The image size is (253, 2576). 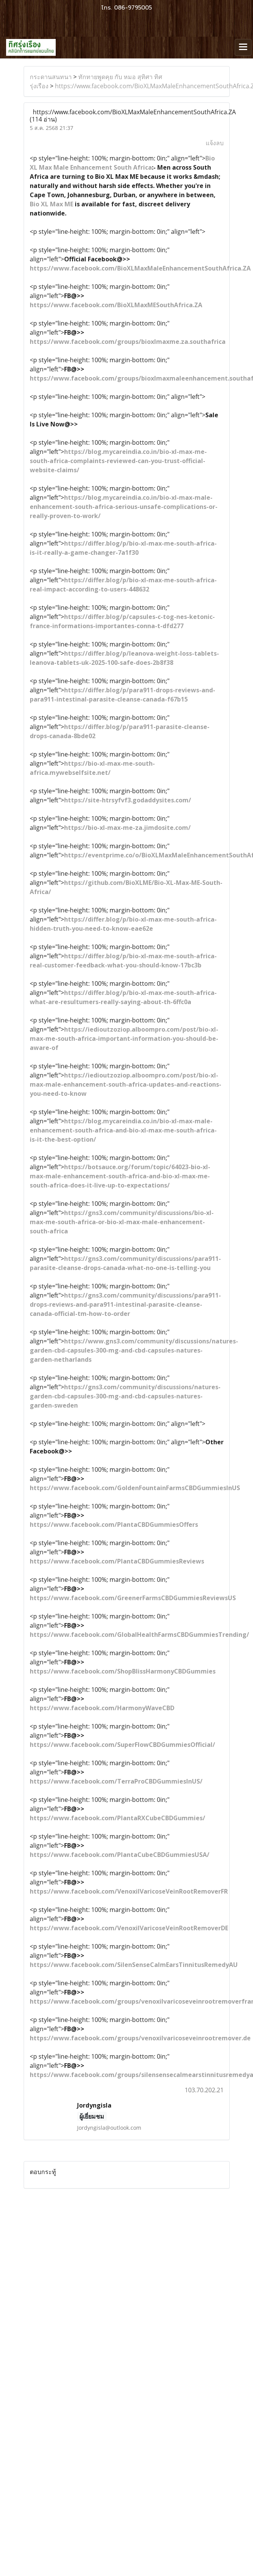 What do you see at coordinates (118, 460) in the screenshot?
I see `https://blog.mycareindia.co.in/bio-xl-max-me-south-africa-complaints-reviewed-can-you-trust-official-website-claims/` at bounding box center [118, 460].